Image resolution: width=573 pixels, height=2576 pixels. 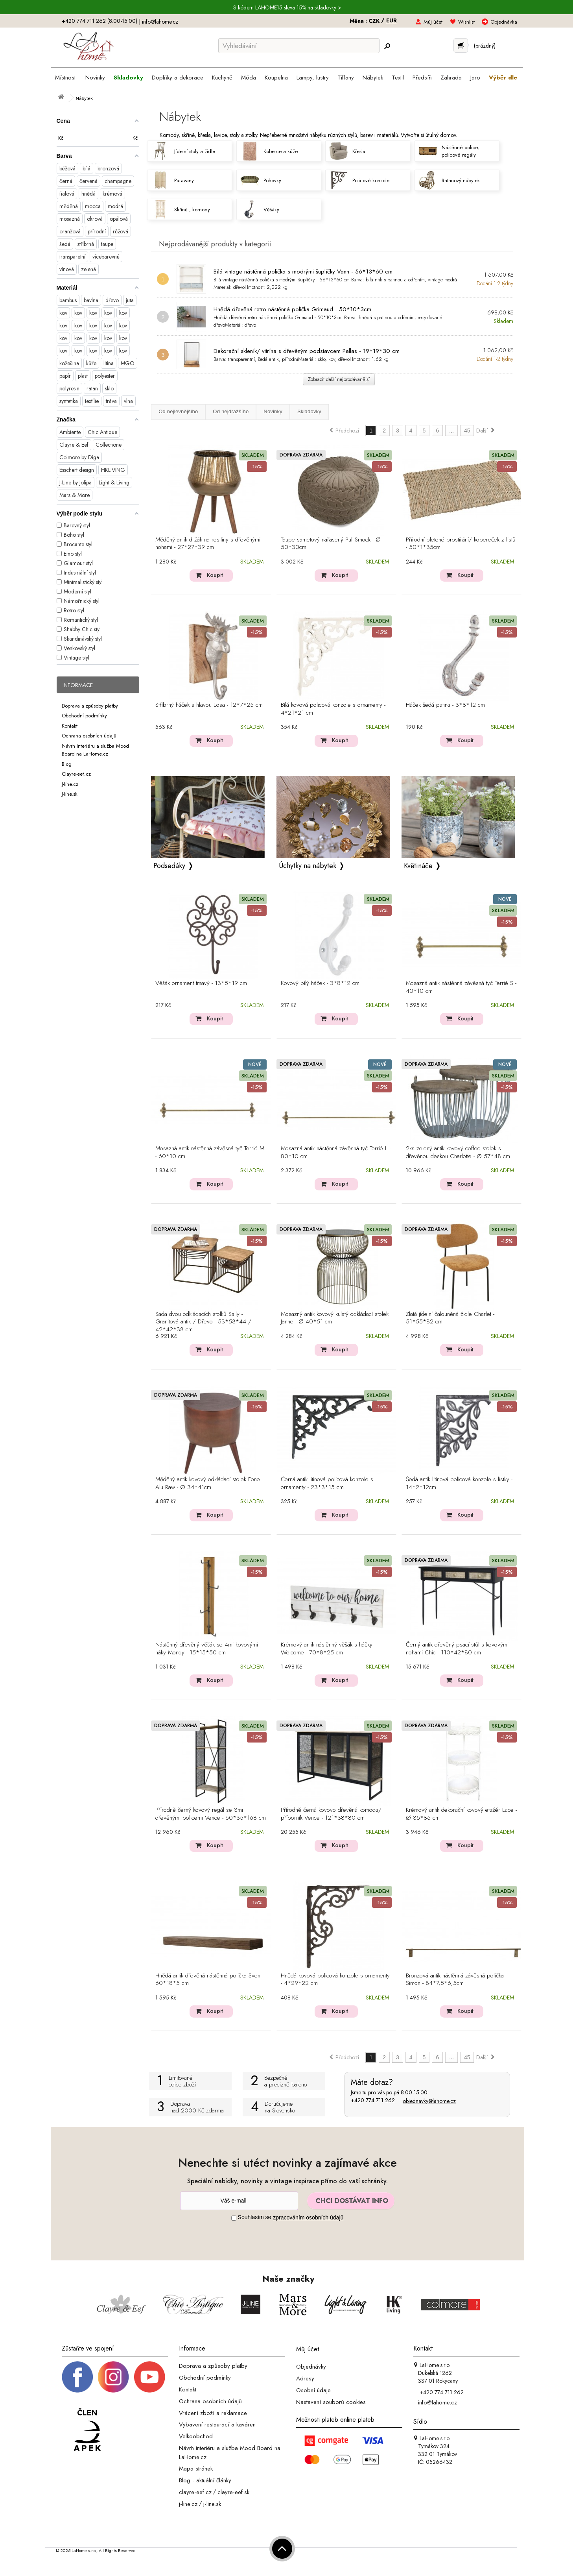 I want to click on Černá antik litinová policová konzole s ornamenty - 23*3*15 cm, so click(x=327, y=1483).